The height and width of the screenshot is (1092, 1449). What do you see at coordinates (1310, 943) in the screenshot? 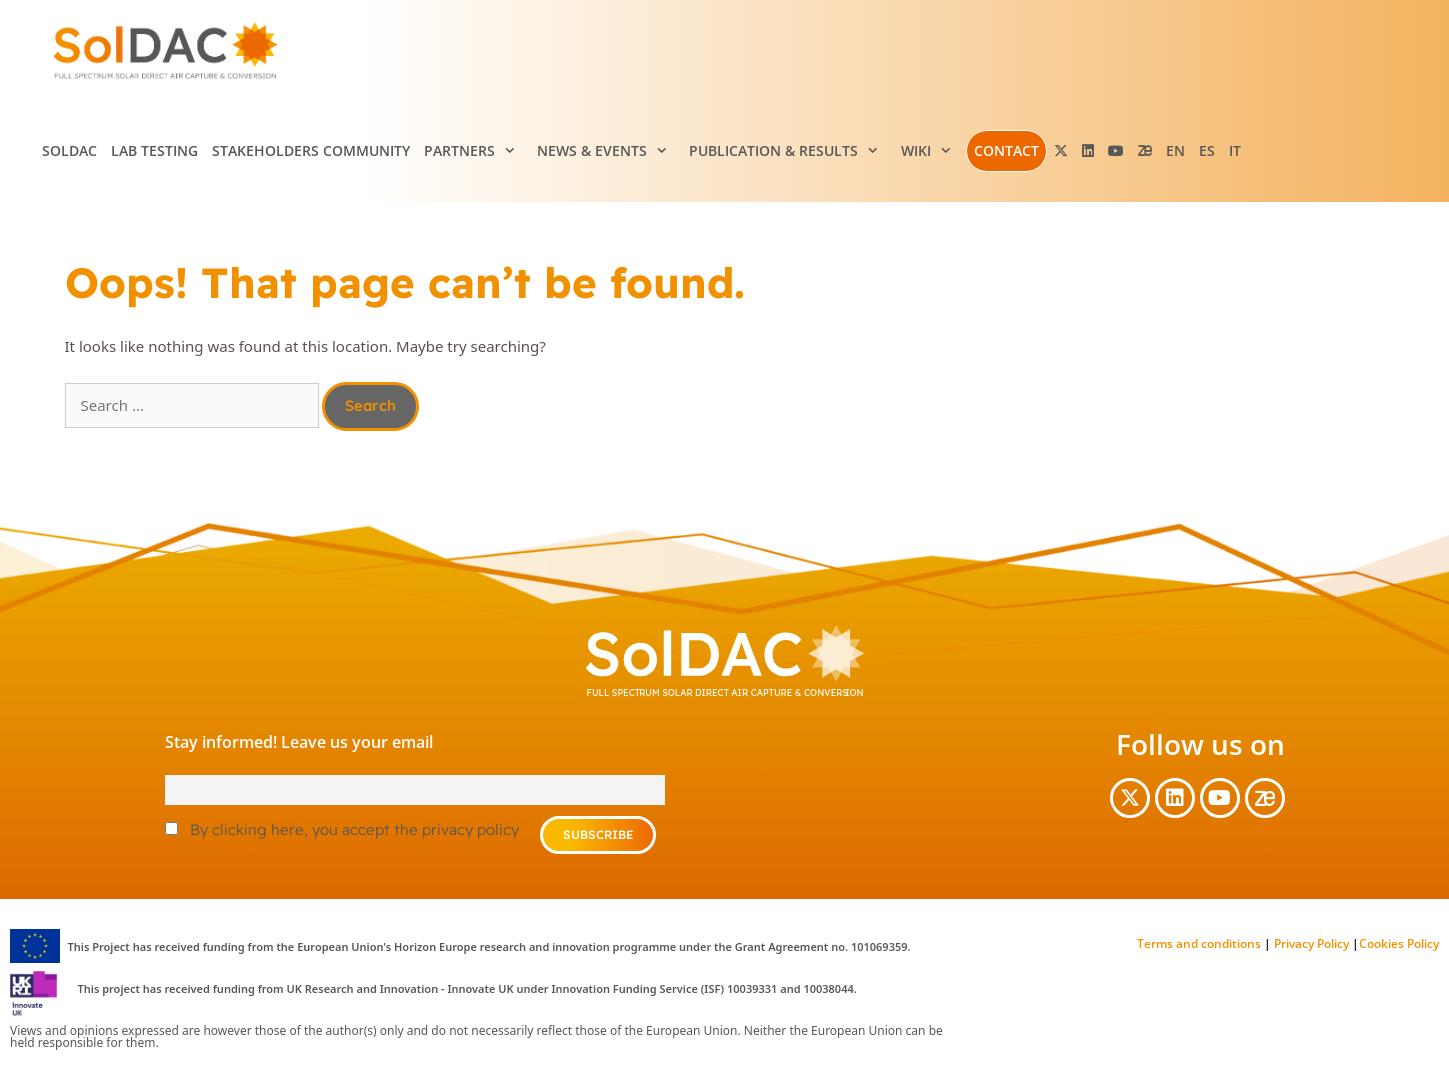
I see `Privacy Policy` at bounding box center [1310, 943].